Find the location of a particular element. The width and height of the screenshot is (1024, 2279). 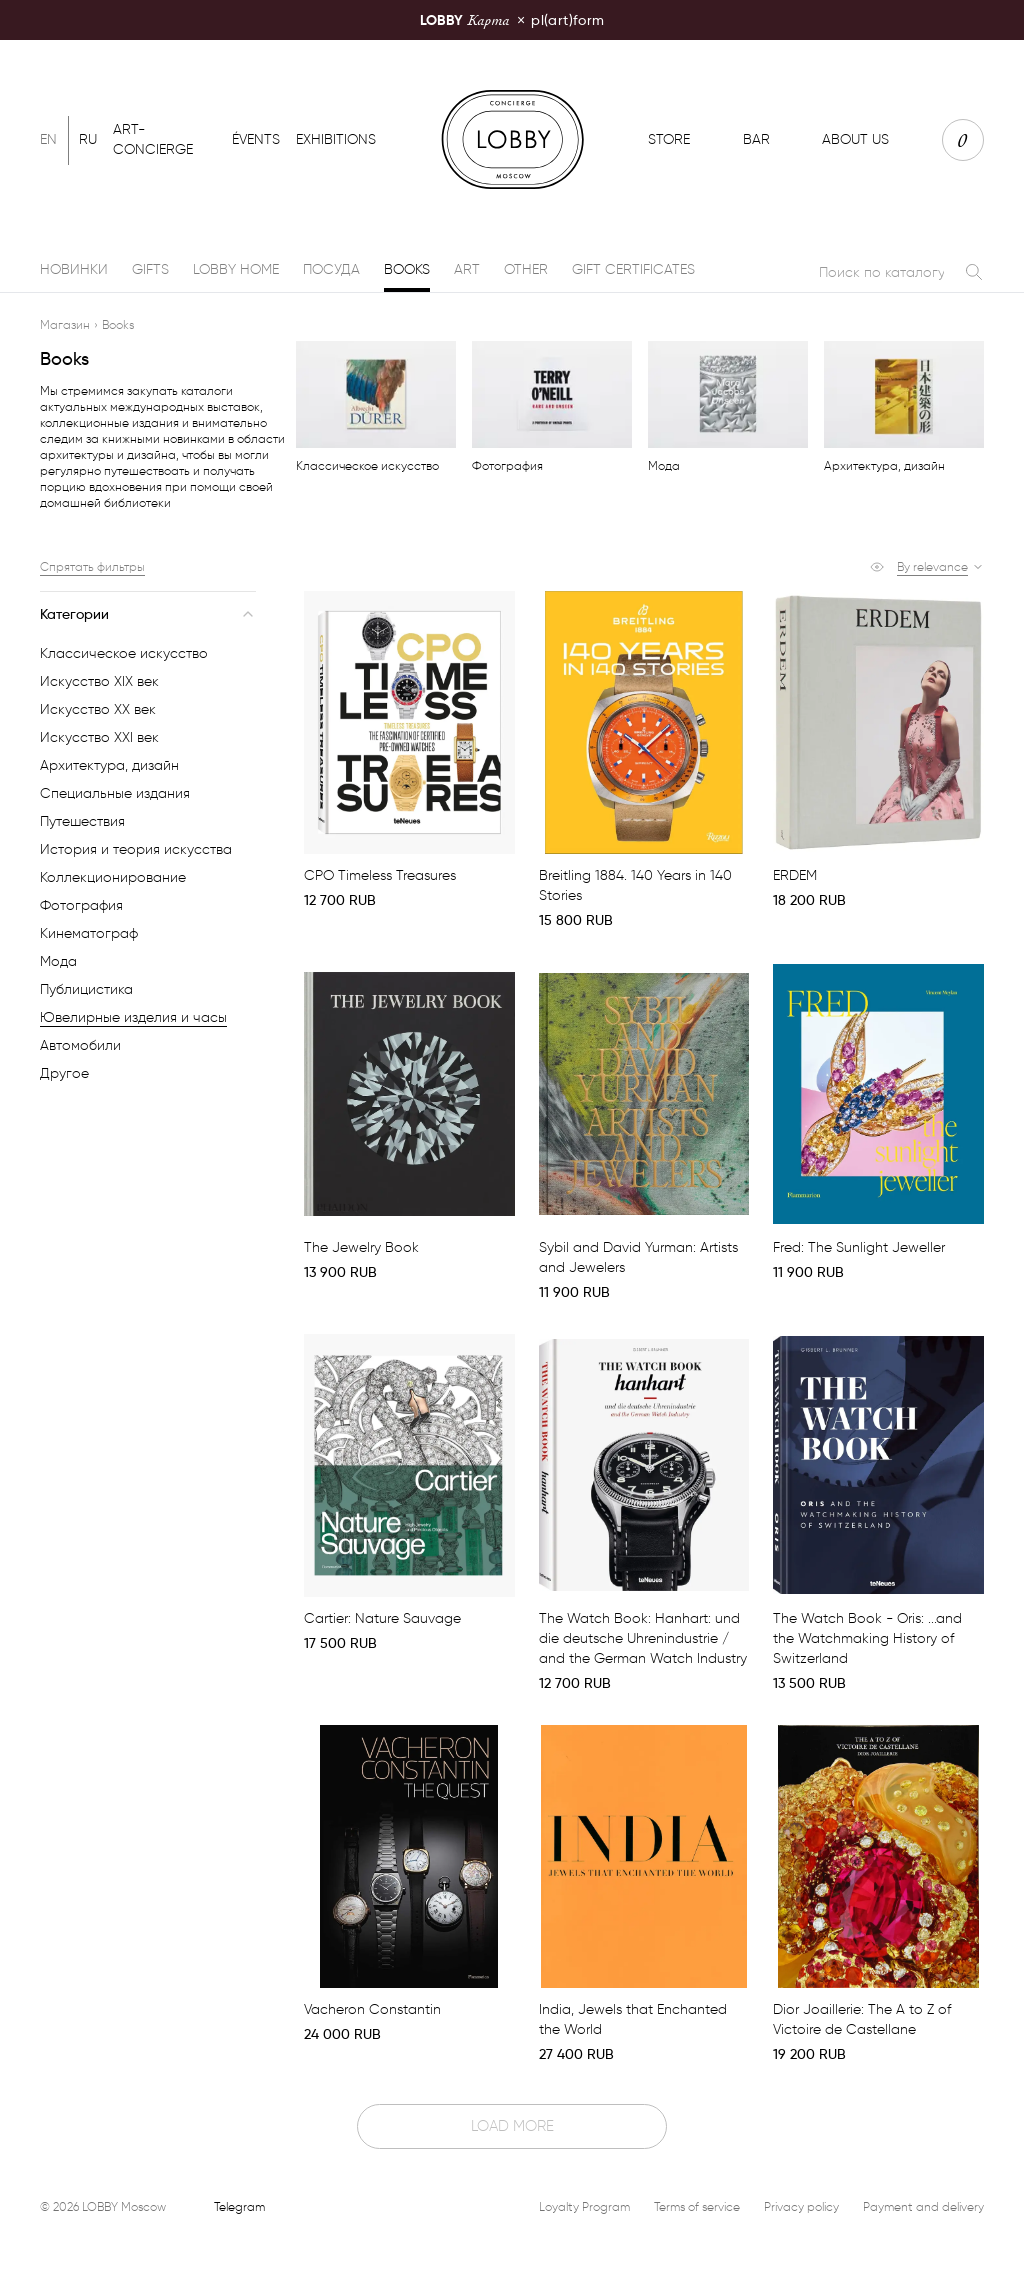

LOBBY Home is located at coordinates (236, 269).